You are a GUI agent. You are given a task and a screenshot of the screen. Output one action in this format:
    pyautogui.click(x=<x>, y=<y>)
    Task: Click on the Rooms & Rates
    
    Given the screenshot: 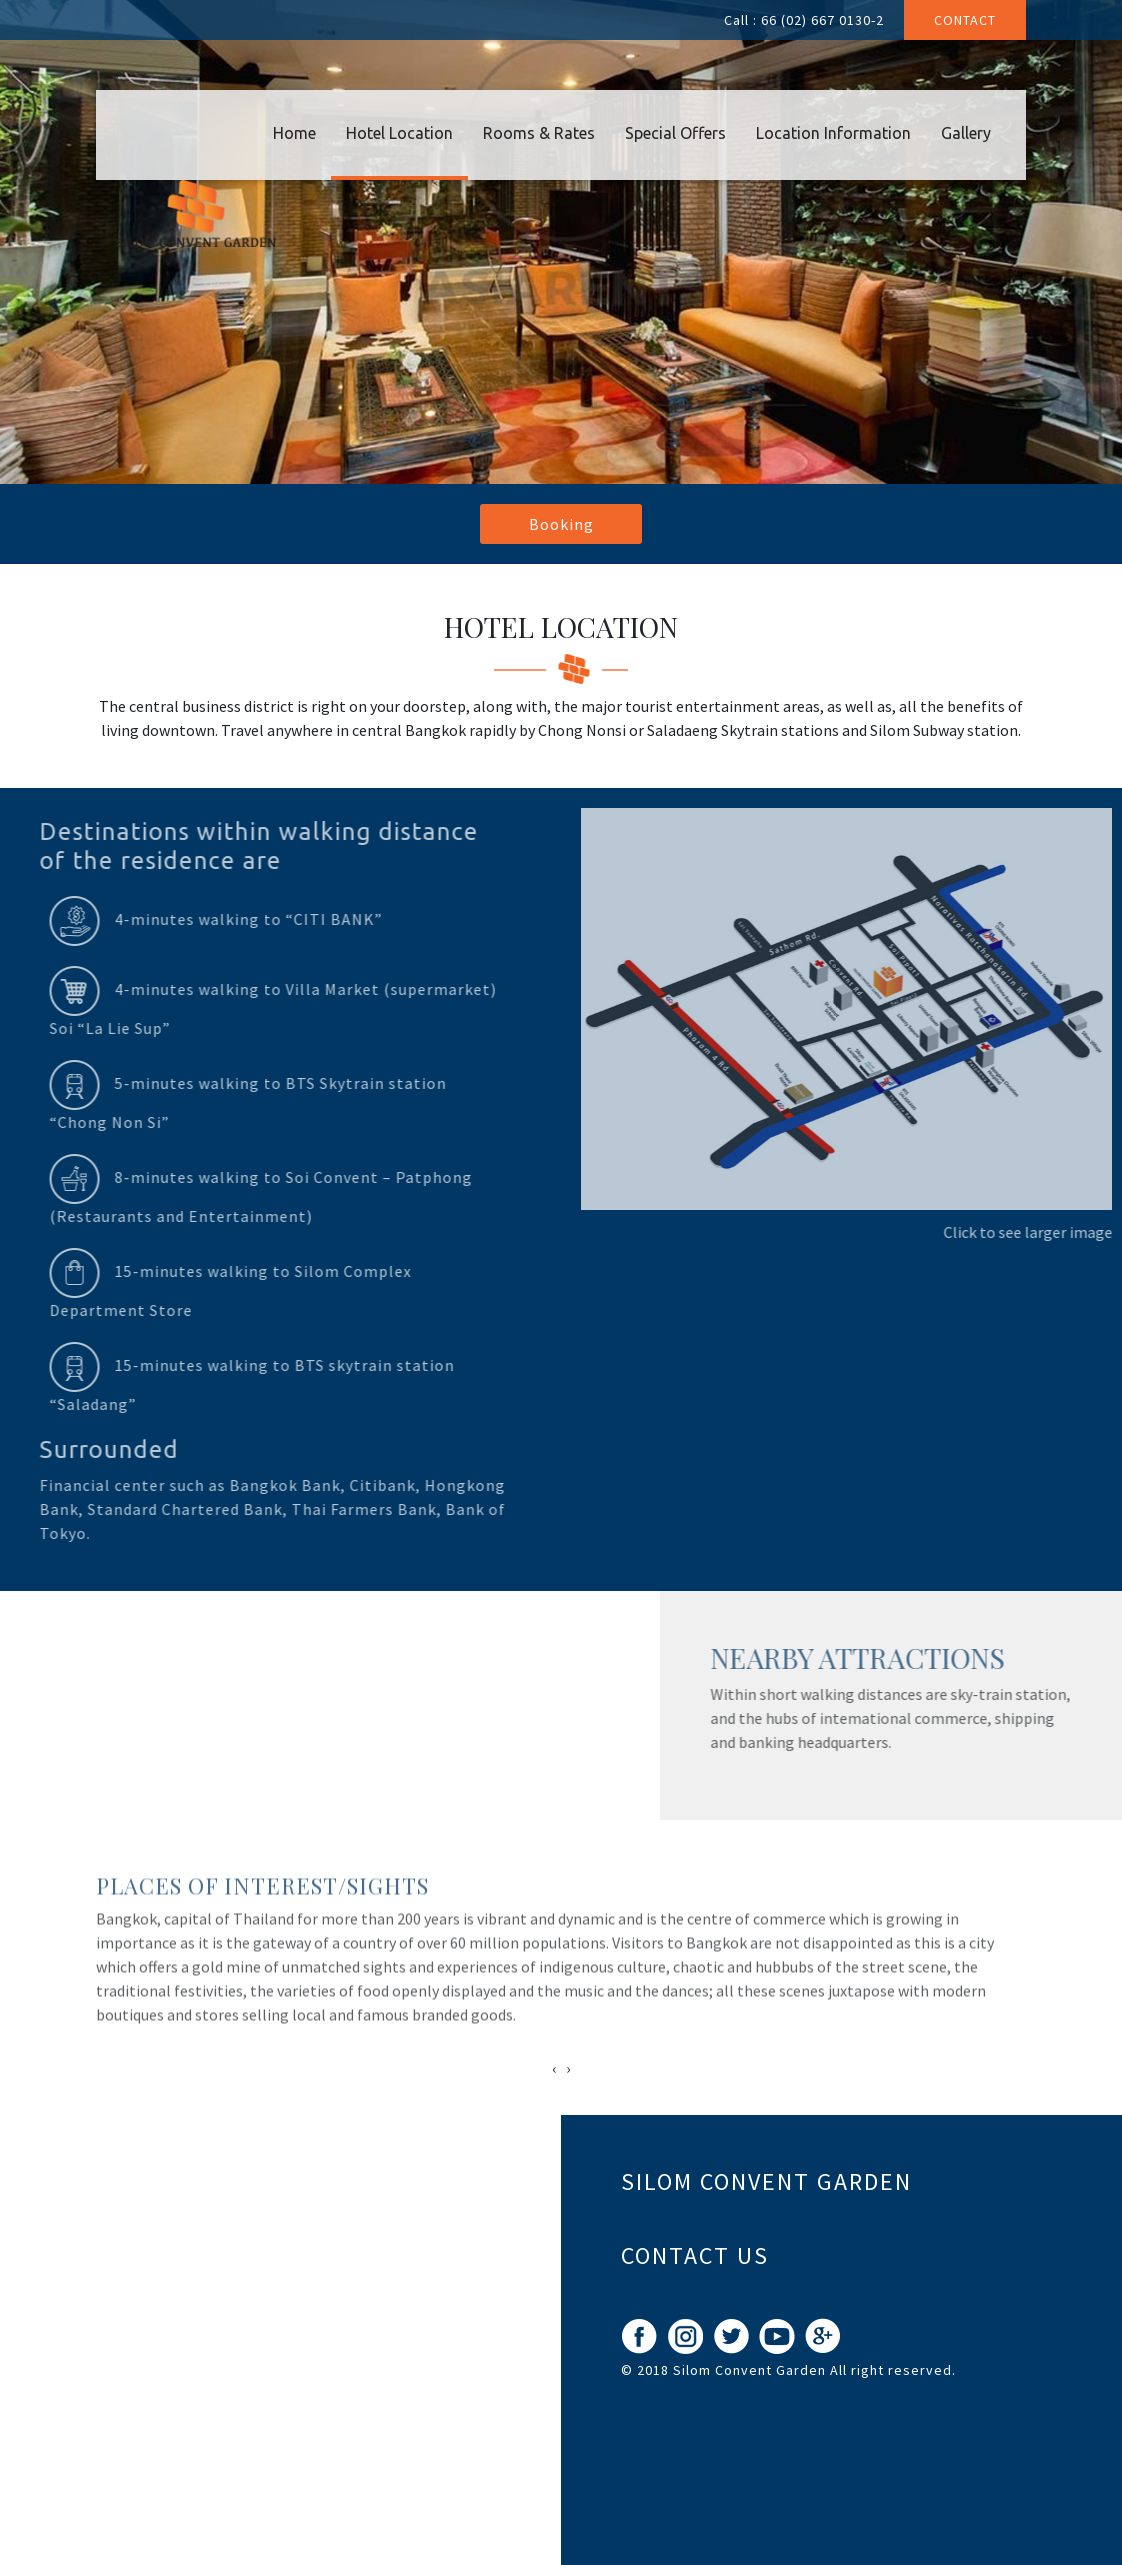 What is the action you would take?
    pyautogui.click(x=539, y=133)
    